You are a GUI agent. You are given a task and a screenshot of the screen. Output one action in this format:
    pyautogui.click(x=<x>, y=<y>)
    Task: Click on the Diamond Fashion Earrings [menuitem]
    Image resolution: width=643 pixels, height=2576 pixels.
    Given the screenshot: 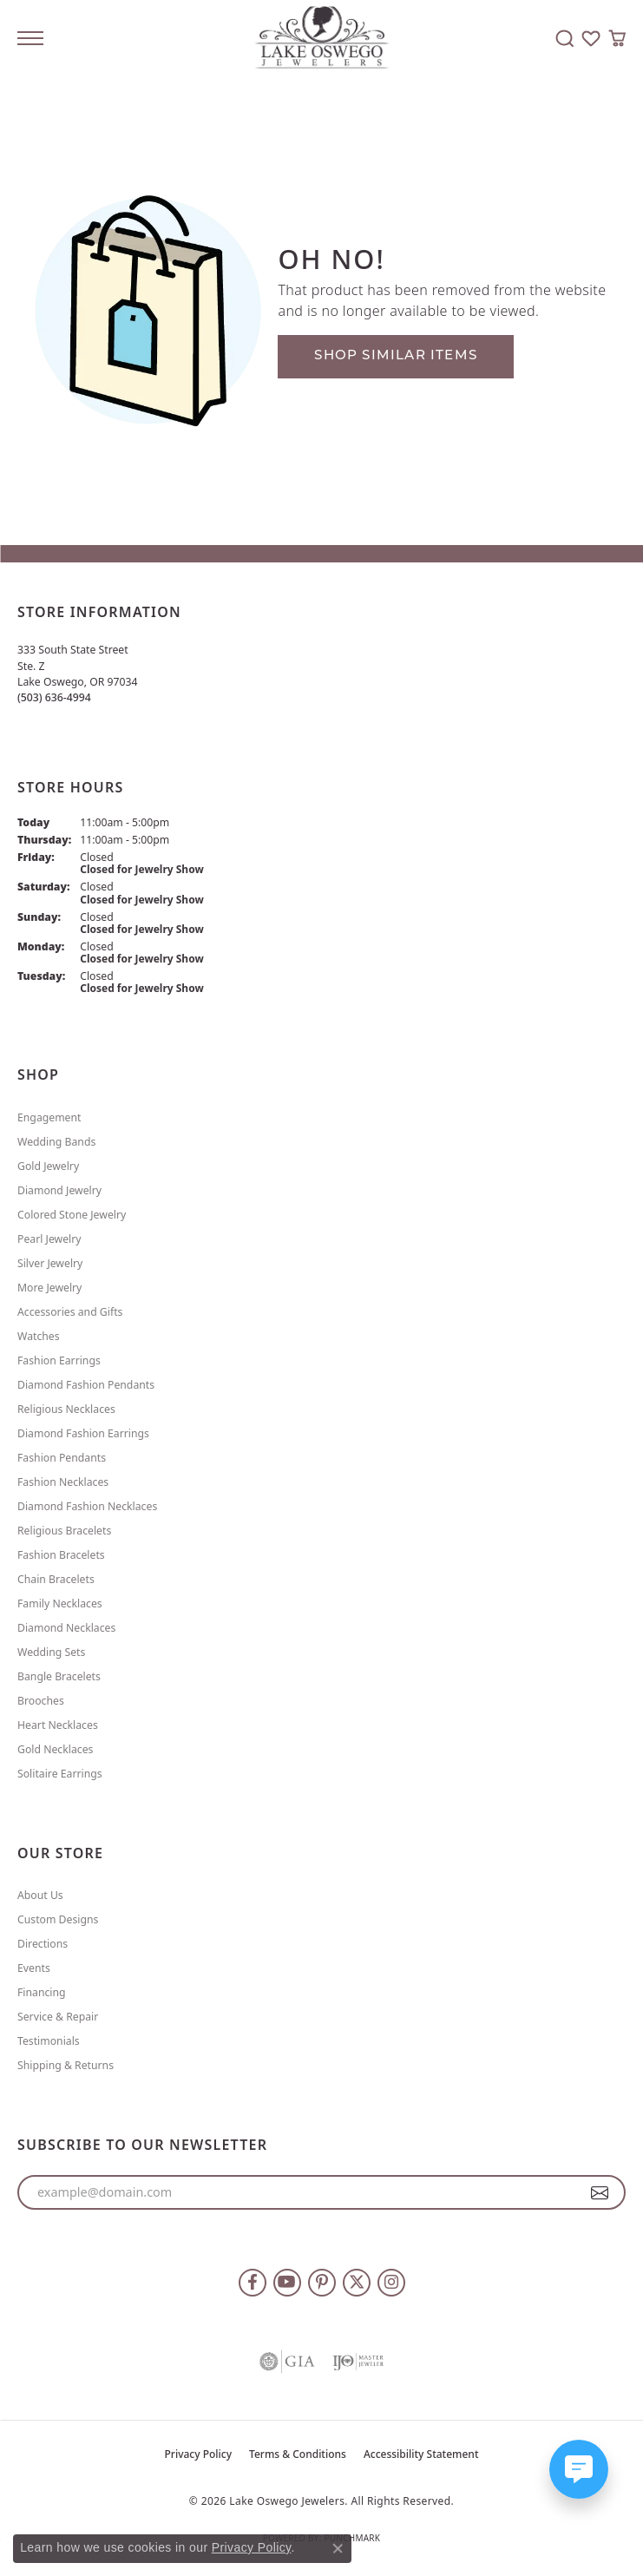 What is the action you would take?
    pyautogui.click(x=83, y=1433)
    